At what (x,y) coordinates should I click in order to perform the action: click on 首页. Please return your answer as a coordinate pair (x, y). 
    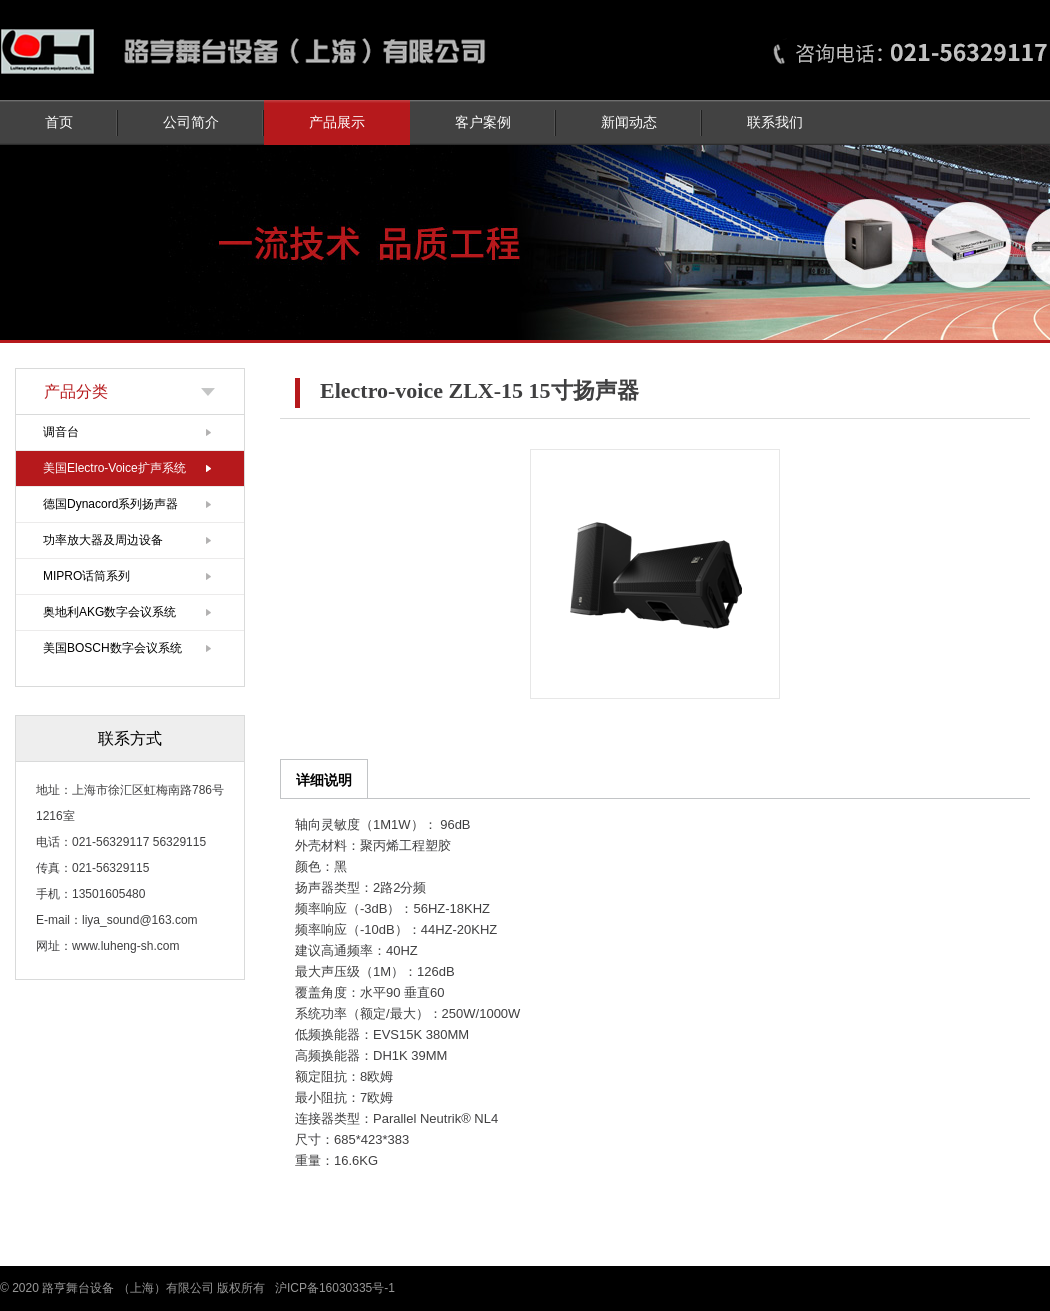
    Looking at the image, I should click on (59, 122).